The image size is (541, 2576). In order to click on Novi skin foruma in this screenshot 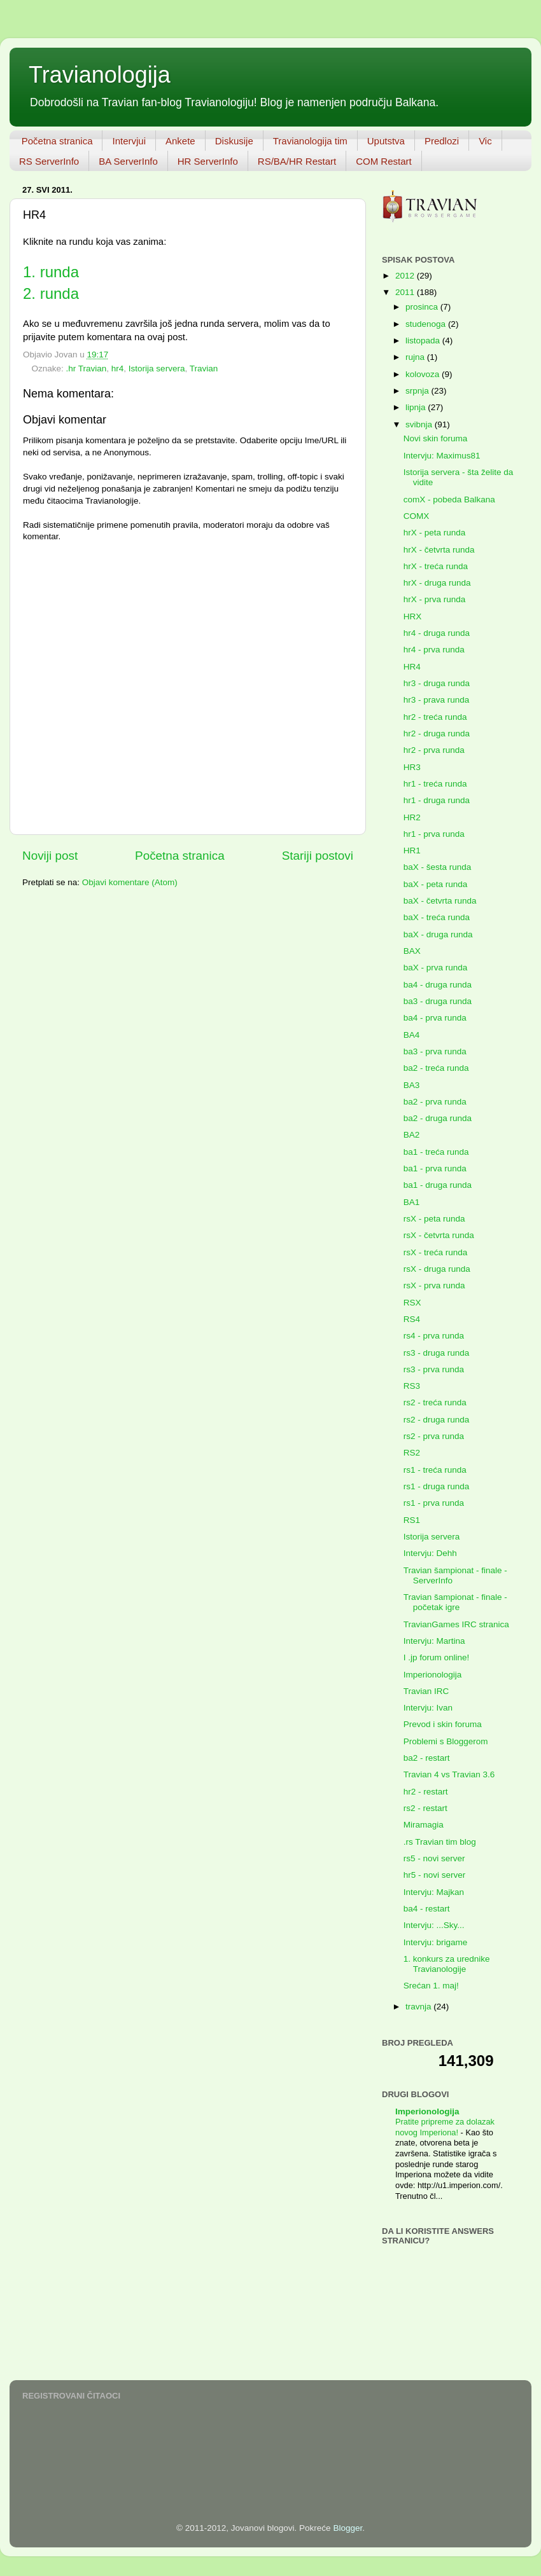, I will do `click(436, 438)`.